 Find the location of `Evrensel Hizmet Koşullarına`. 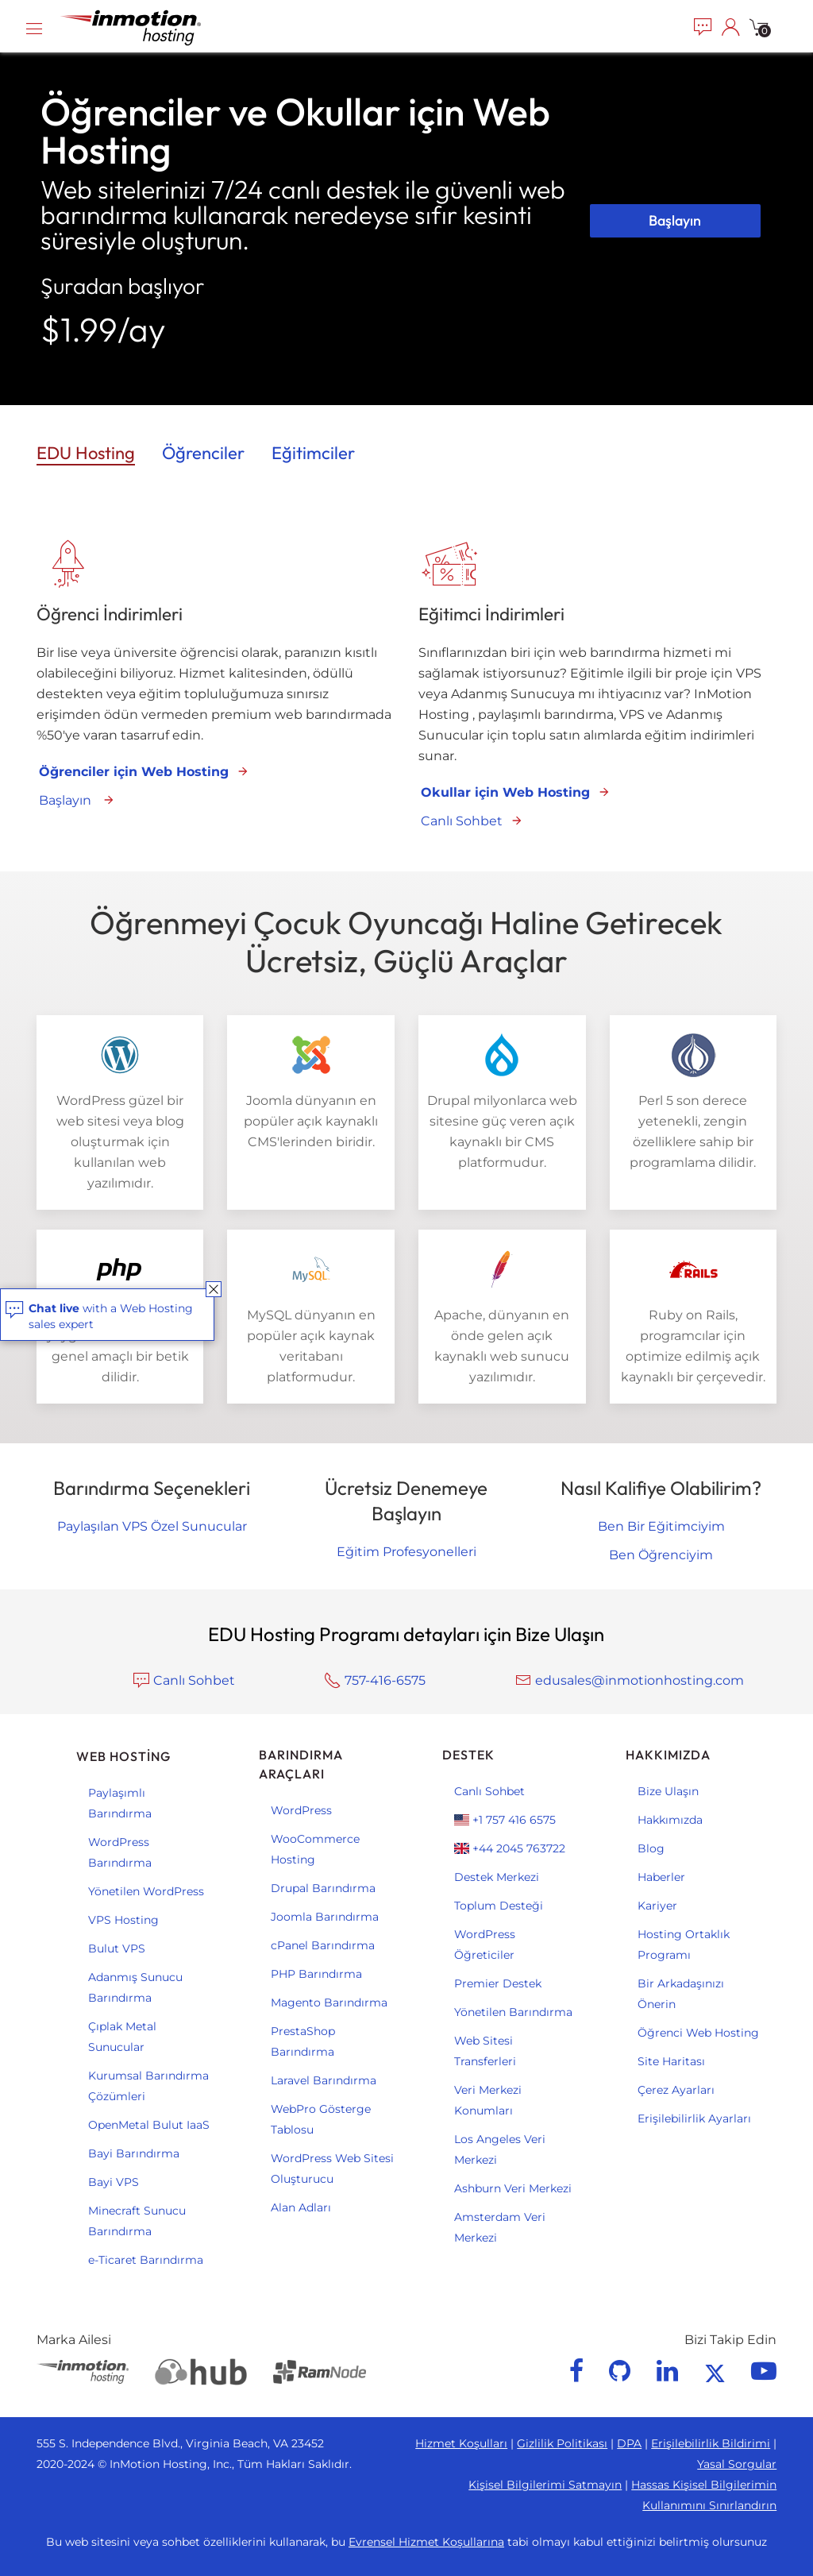

Evrensel Hizmet Koşullarına is located at coordinates (426, 2542).